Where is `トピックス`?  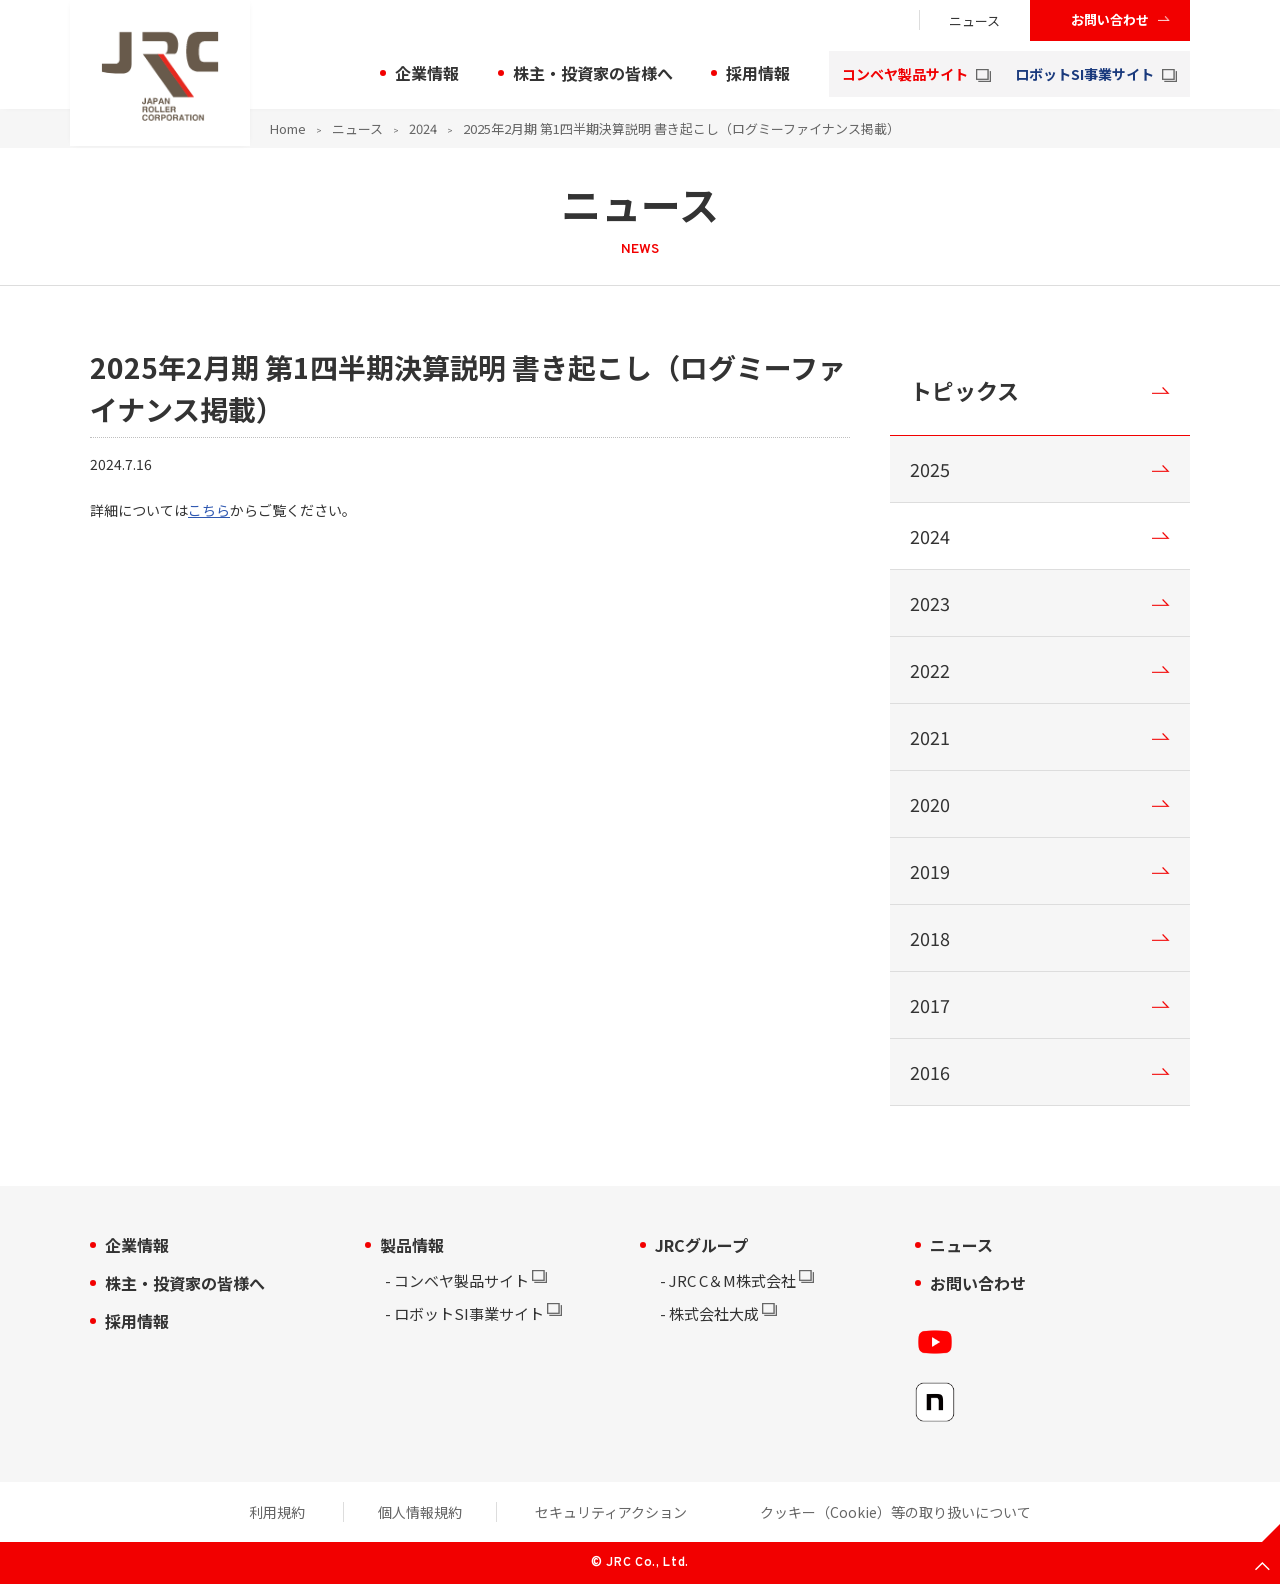
トピックス is located at coordinates (964, 390).